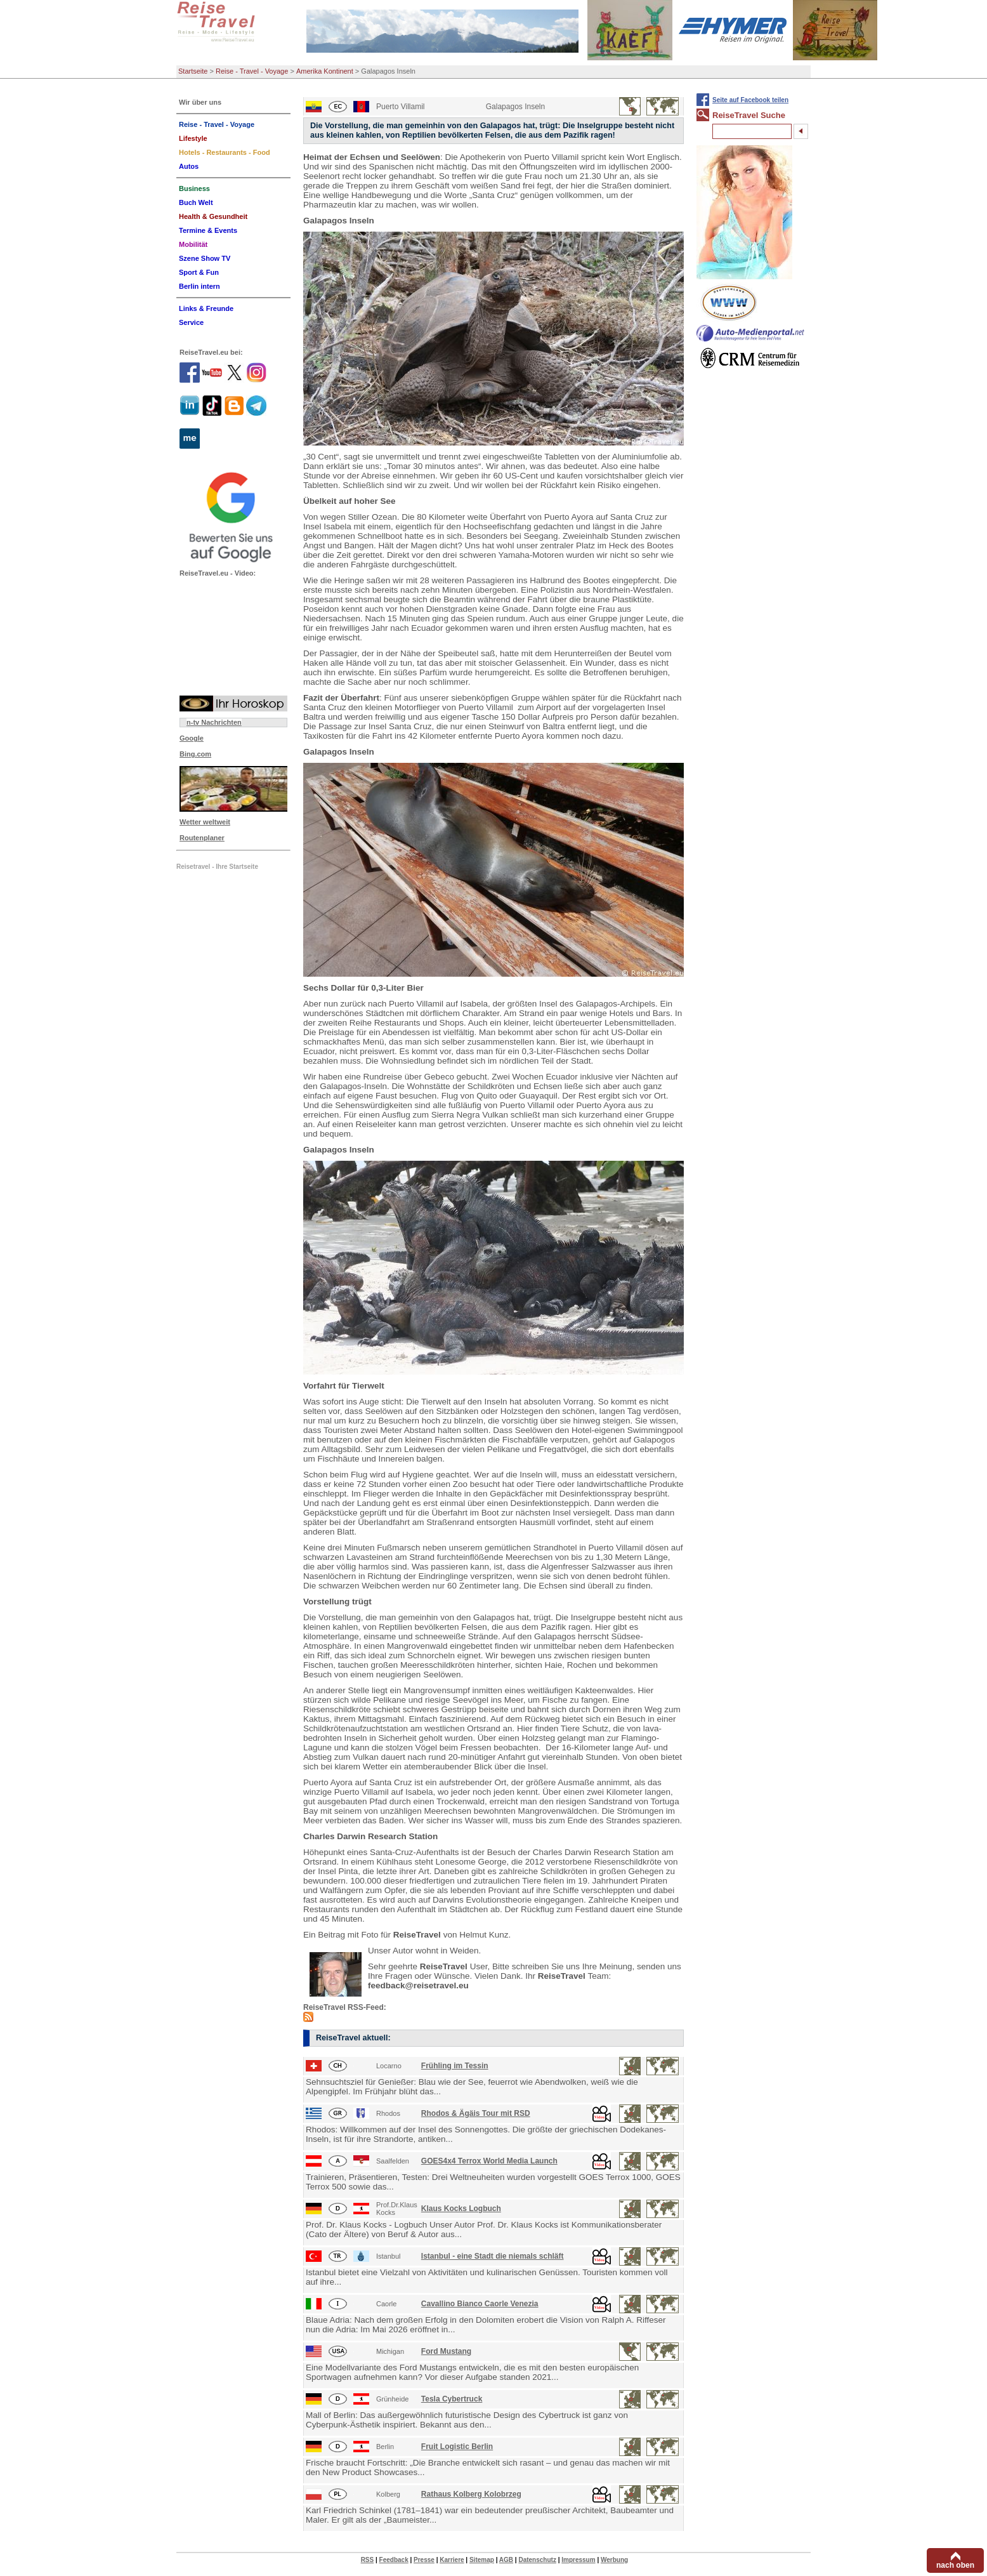  Describe the element at coordinates (205, 822) in the screenshot. I see `Wetter weltweit` at that location.